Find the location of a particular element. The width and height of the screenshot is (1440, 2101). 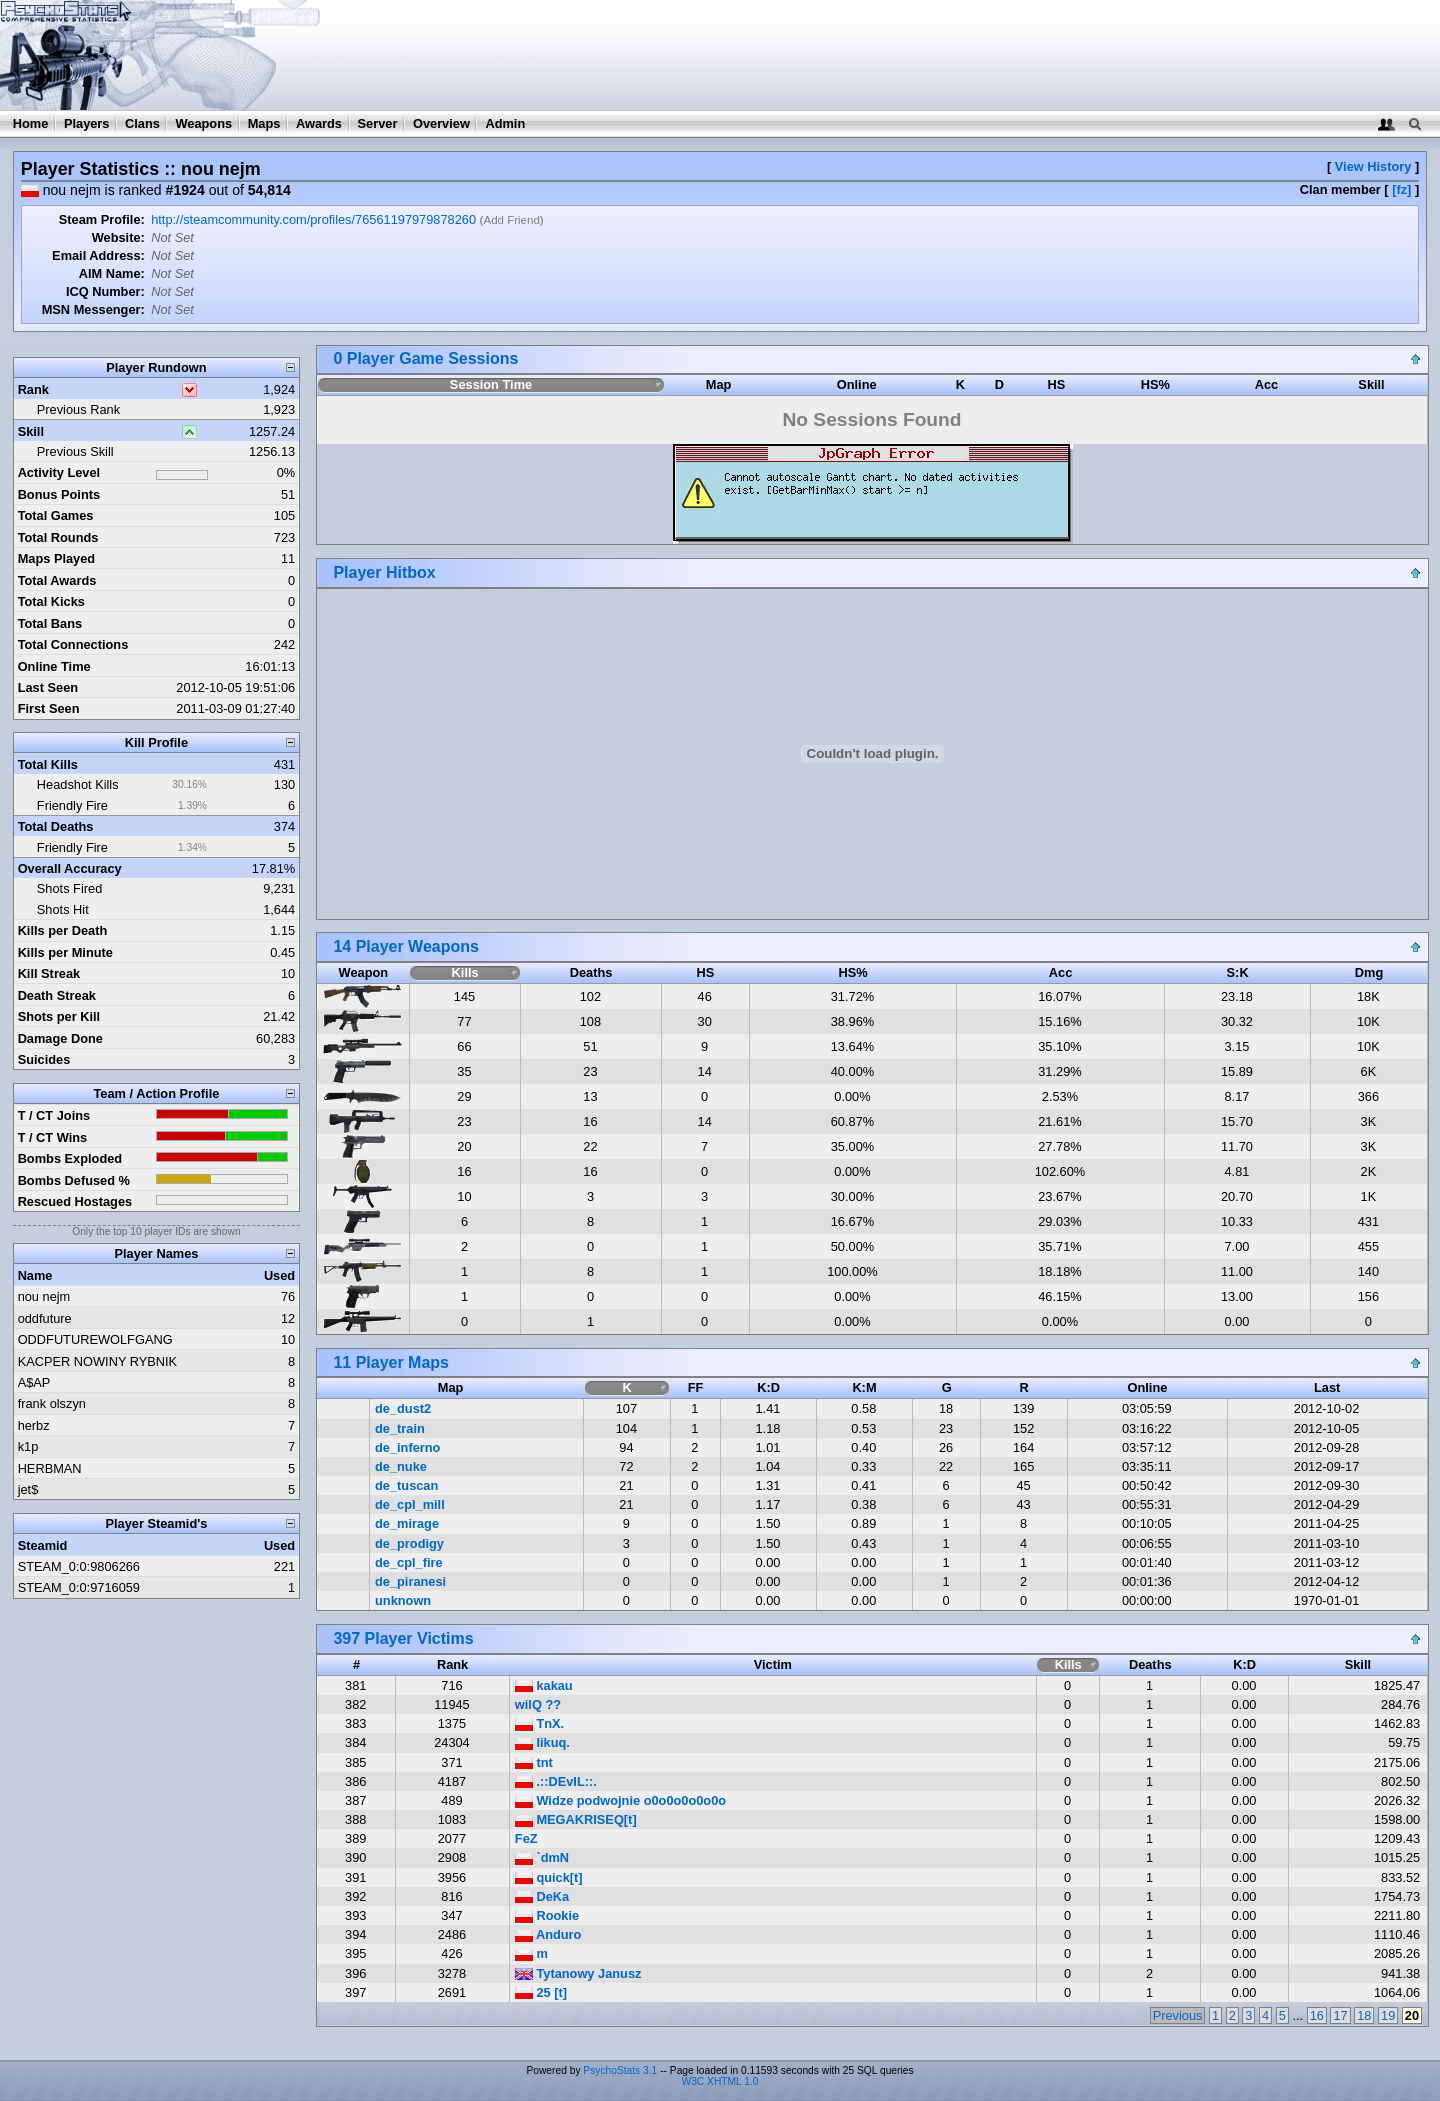

de_cpl_fire is located at coordinates (409, 1562).